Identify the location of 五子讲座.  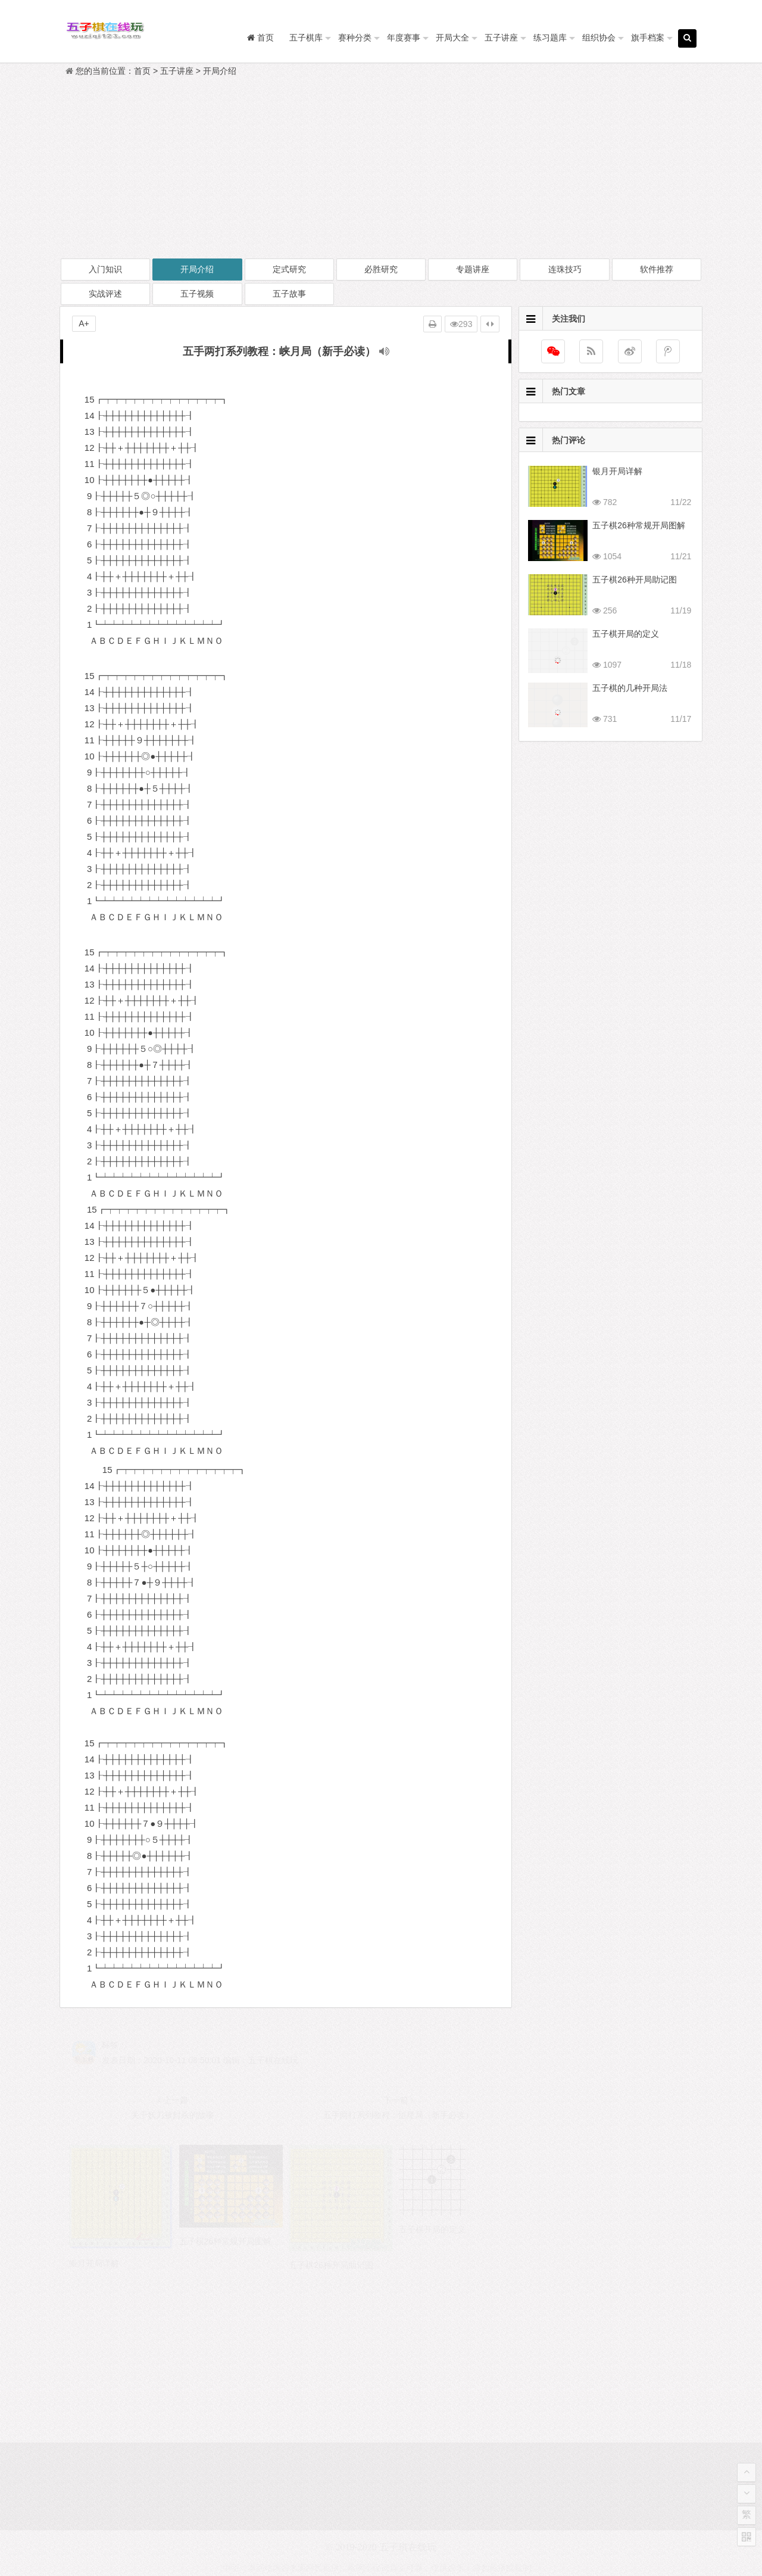
(501, 37).